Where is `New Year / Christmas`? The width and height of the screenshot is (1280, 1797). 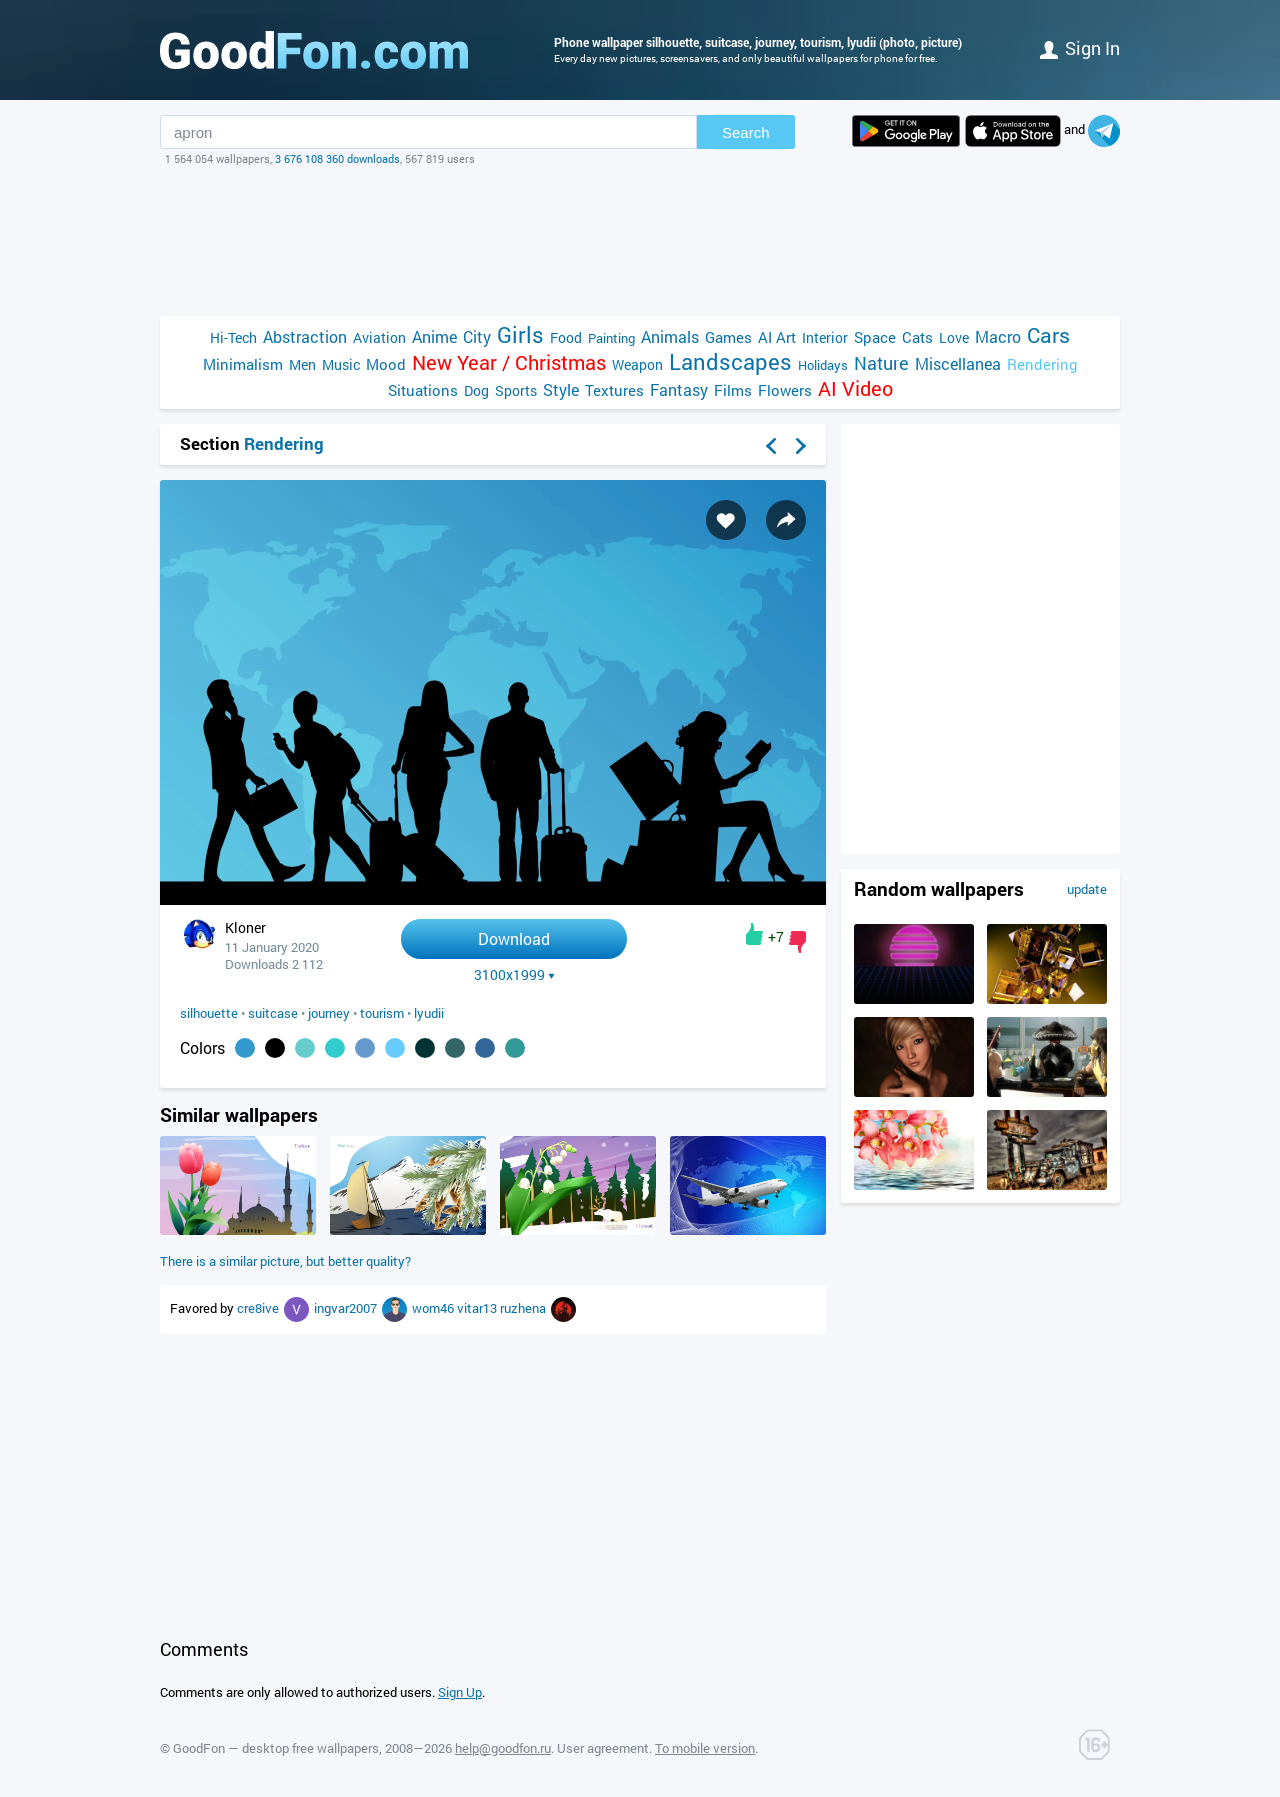
New Year / Christmas is located at coordinates (509, 362).